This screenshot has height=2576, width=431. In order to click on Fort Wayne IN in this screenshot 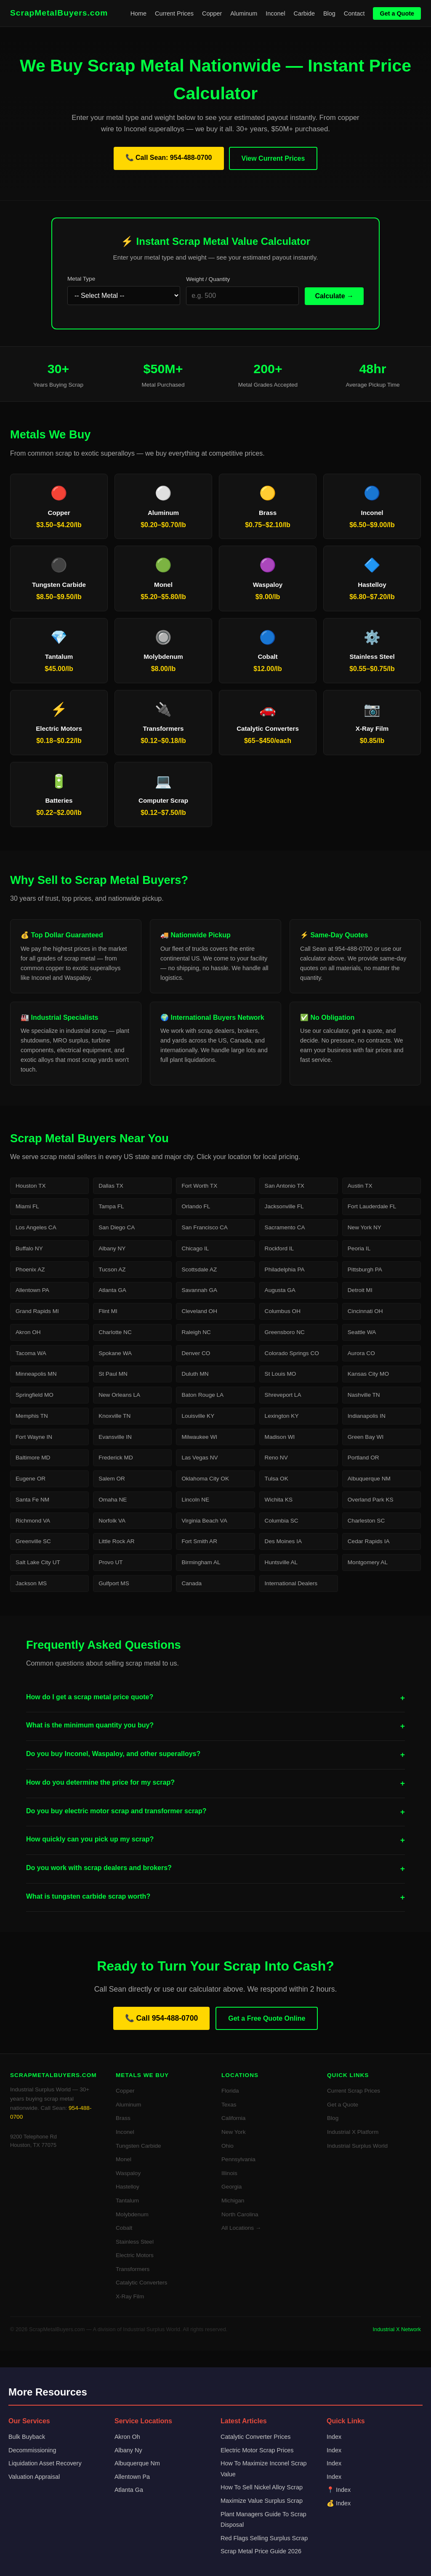, I will do `click(34, 1437)`.